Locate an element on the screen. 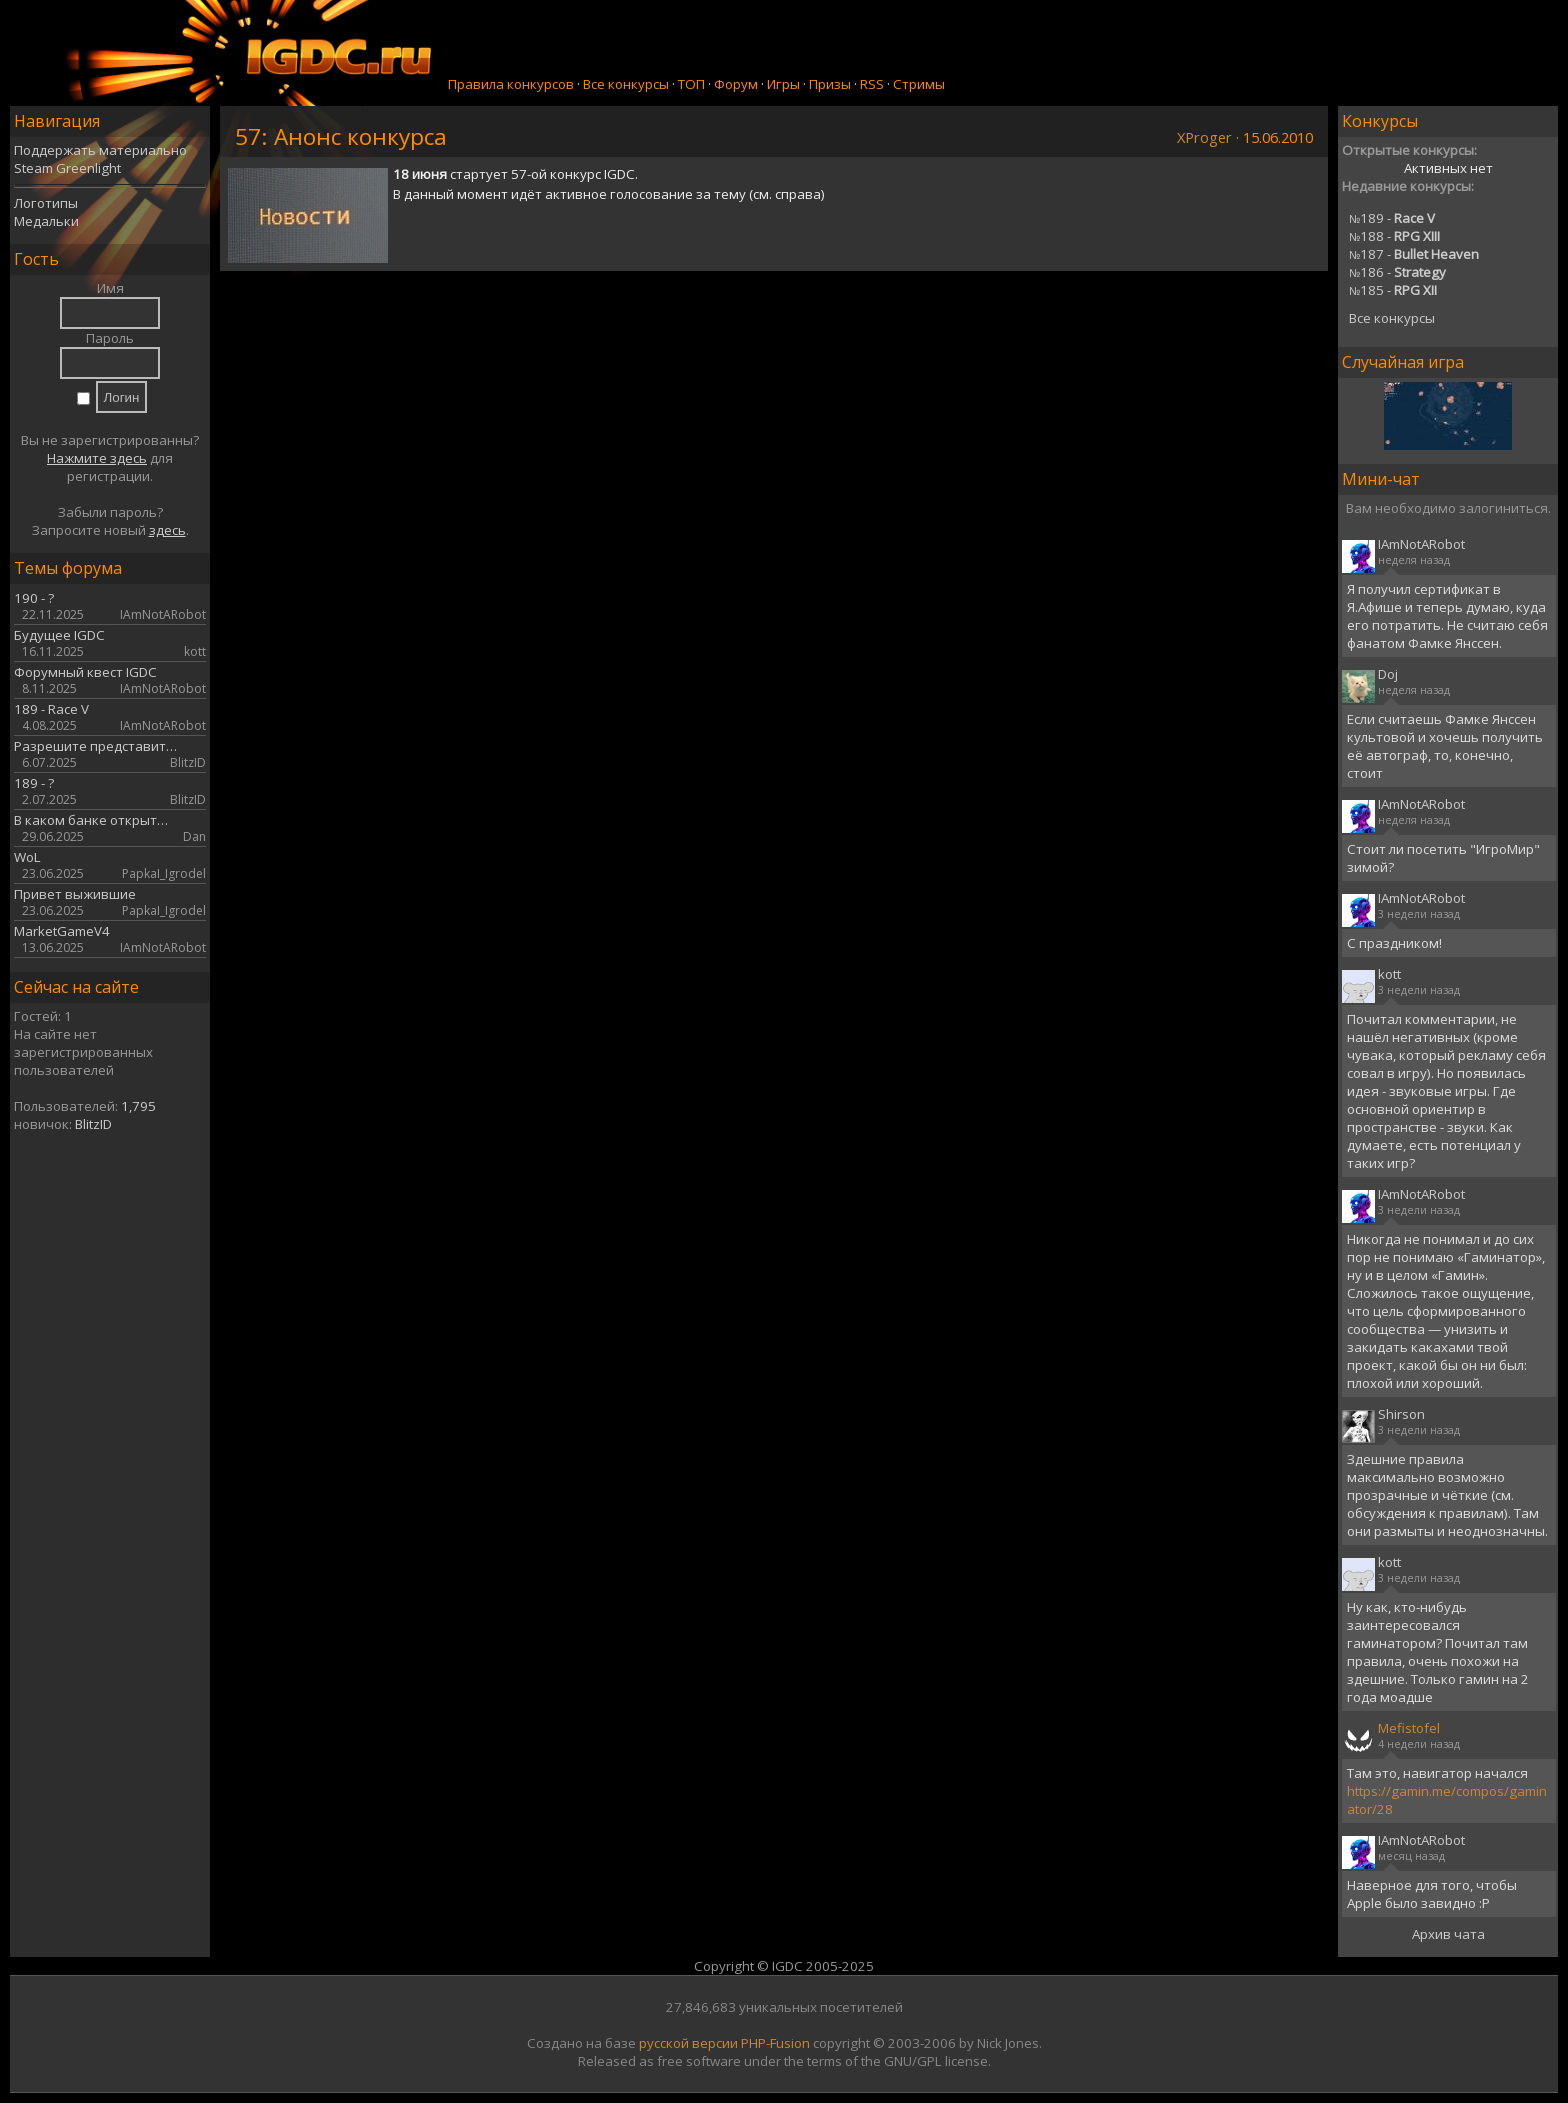 Image resolution: width=1568 pixels, height=2103 pixels. XProger is located at coordinates (1204, 137).